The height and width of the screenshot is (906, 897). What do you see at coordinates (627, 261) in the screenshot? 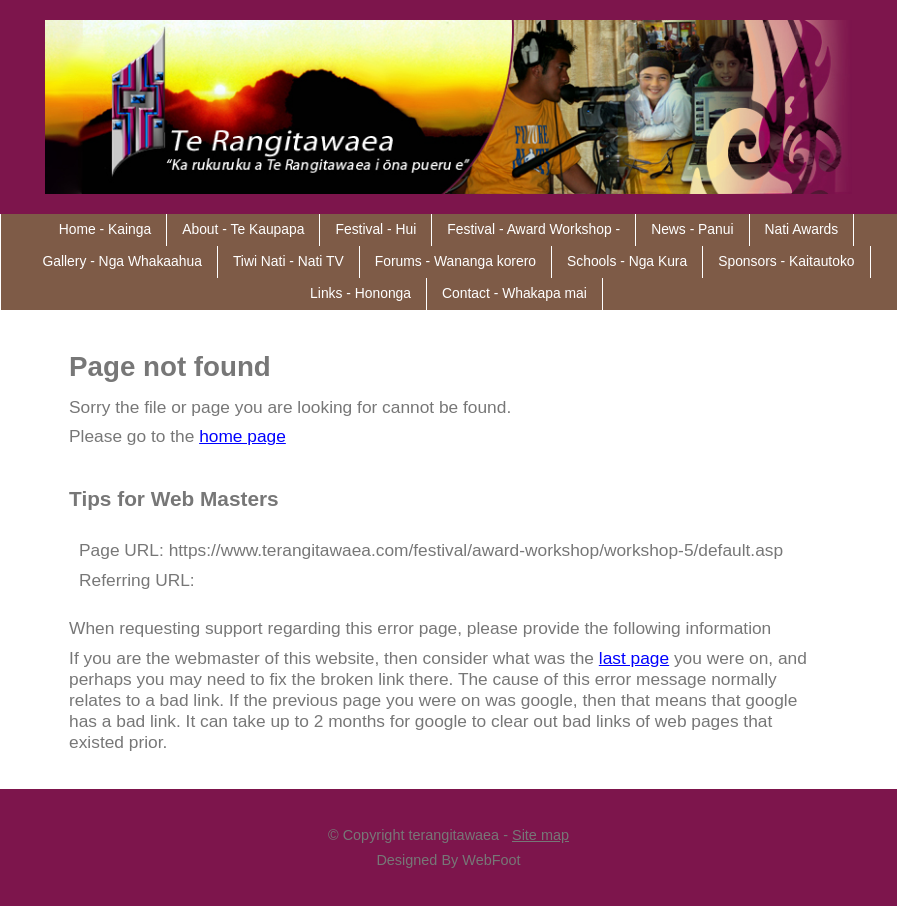
I see `Schools - Nga Kura` at bounding box center [627, 261].